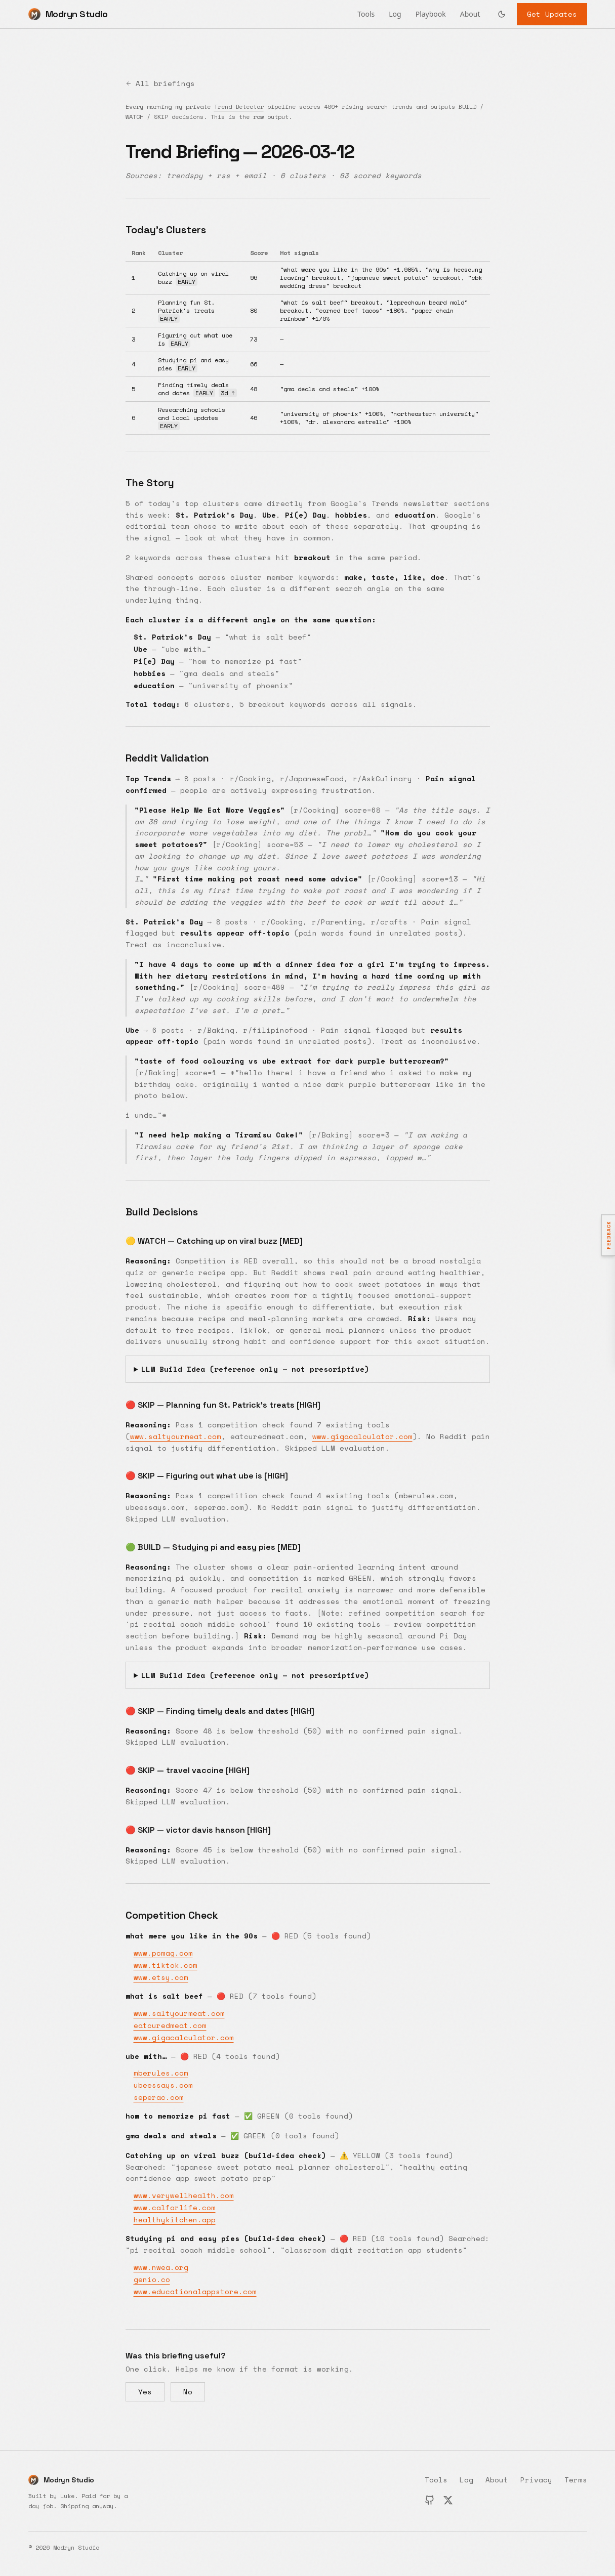 The width and height of the screenshot is (615, 2576). What do you see at coordinates (161, 2267) in the screenshot?
I see `www.nwea.org` at bounding box center [161, 2267].